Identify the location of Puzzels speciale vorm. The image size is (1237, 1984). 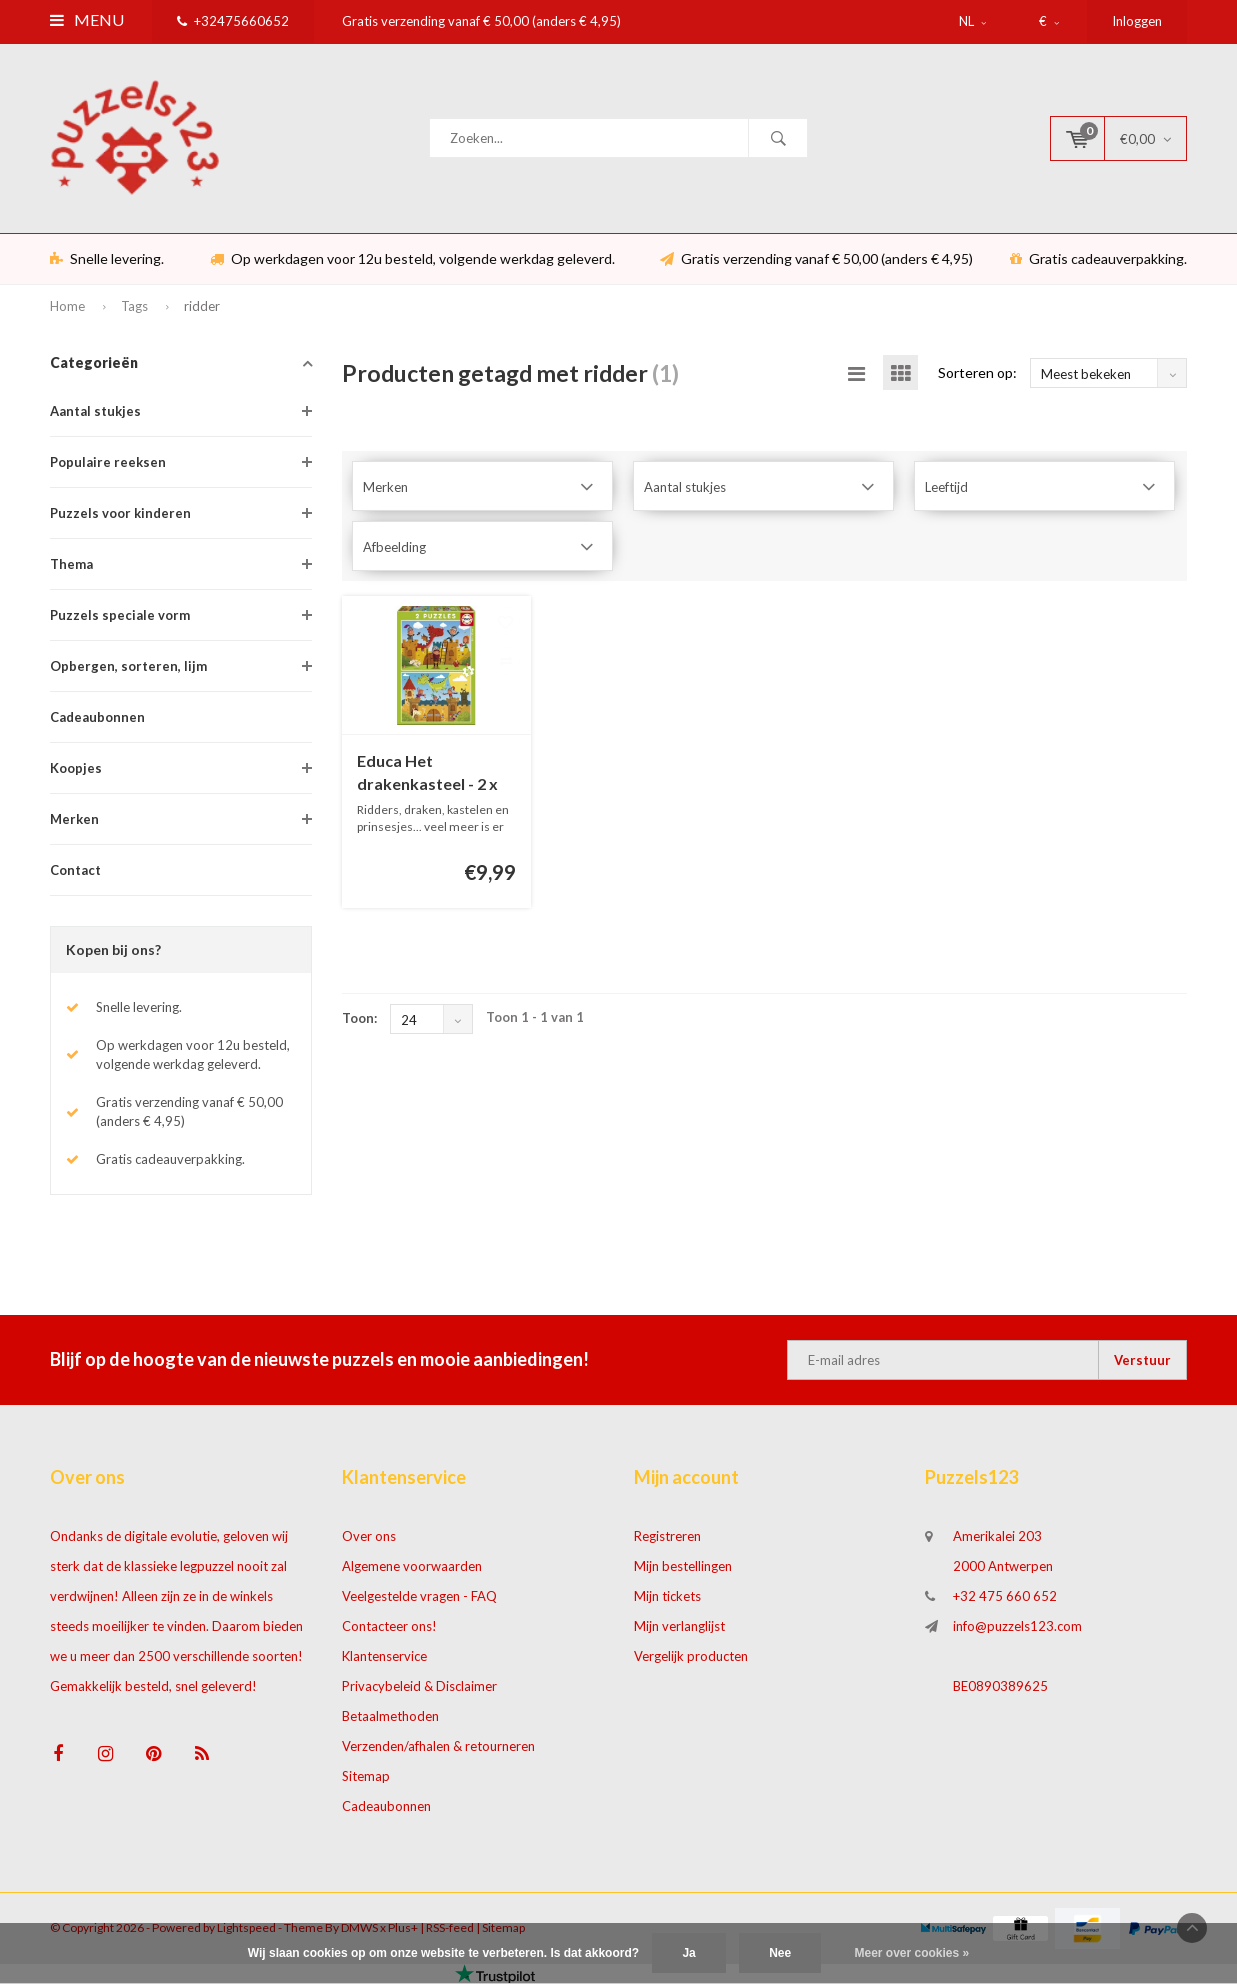
(120, 615).